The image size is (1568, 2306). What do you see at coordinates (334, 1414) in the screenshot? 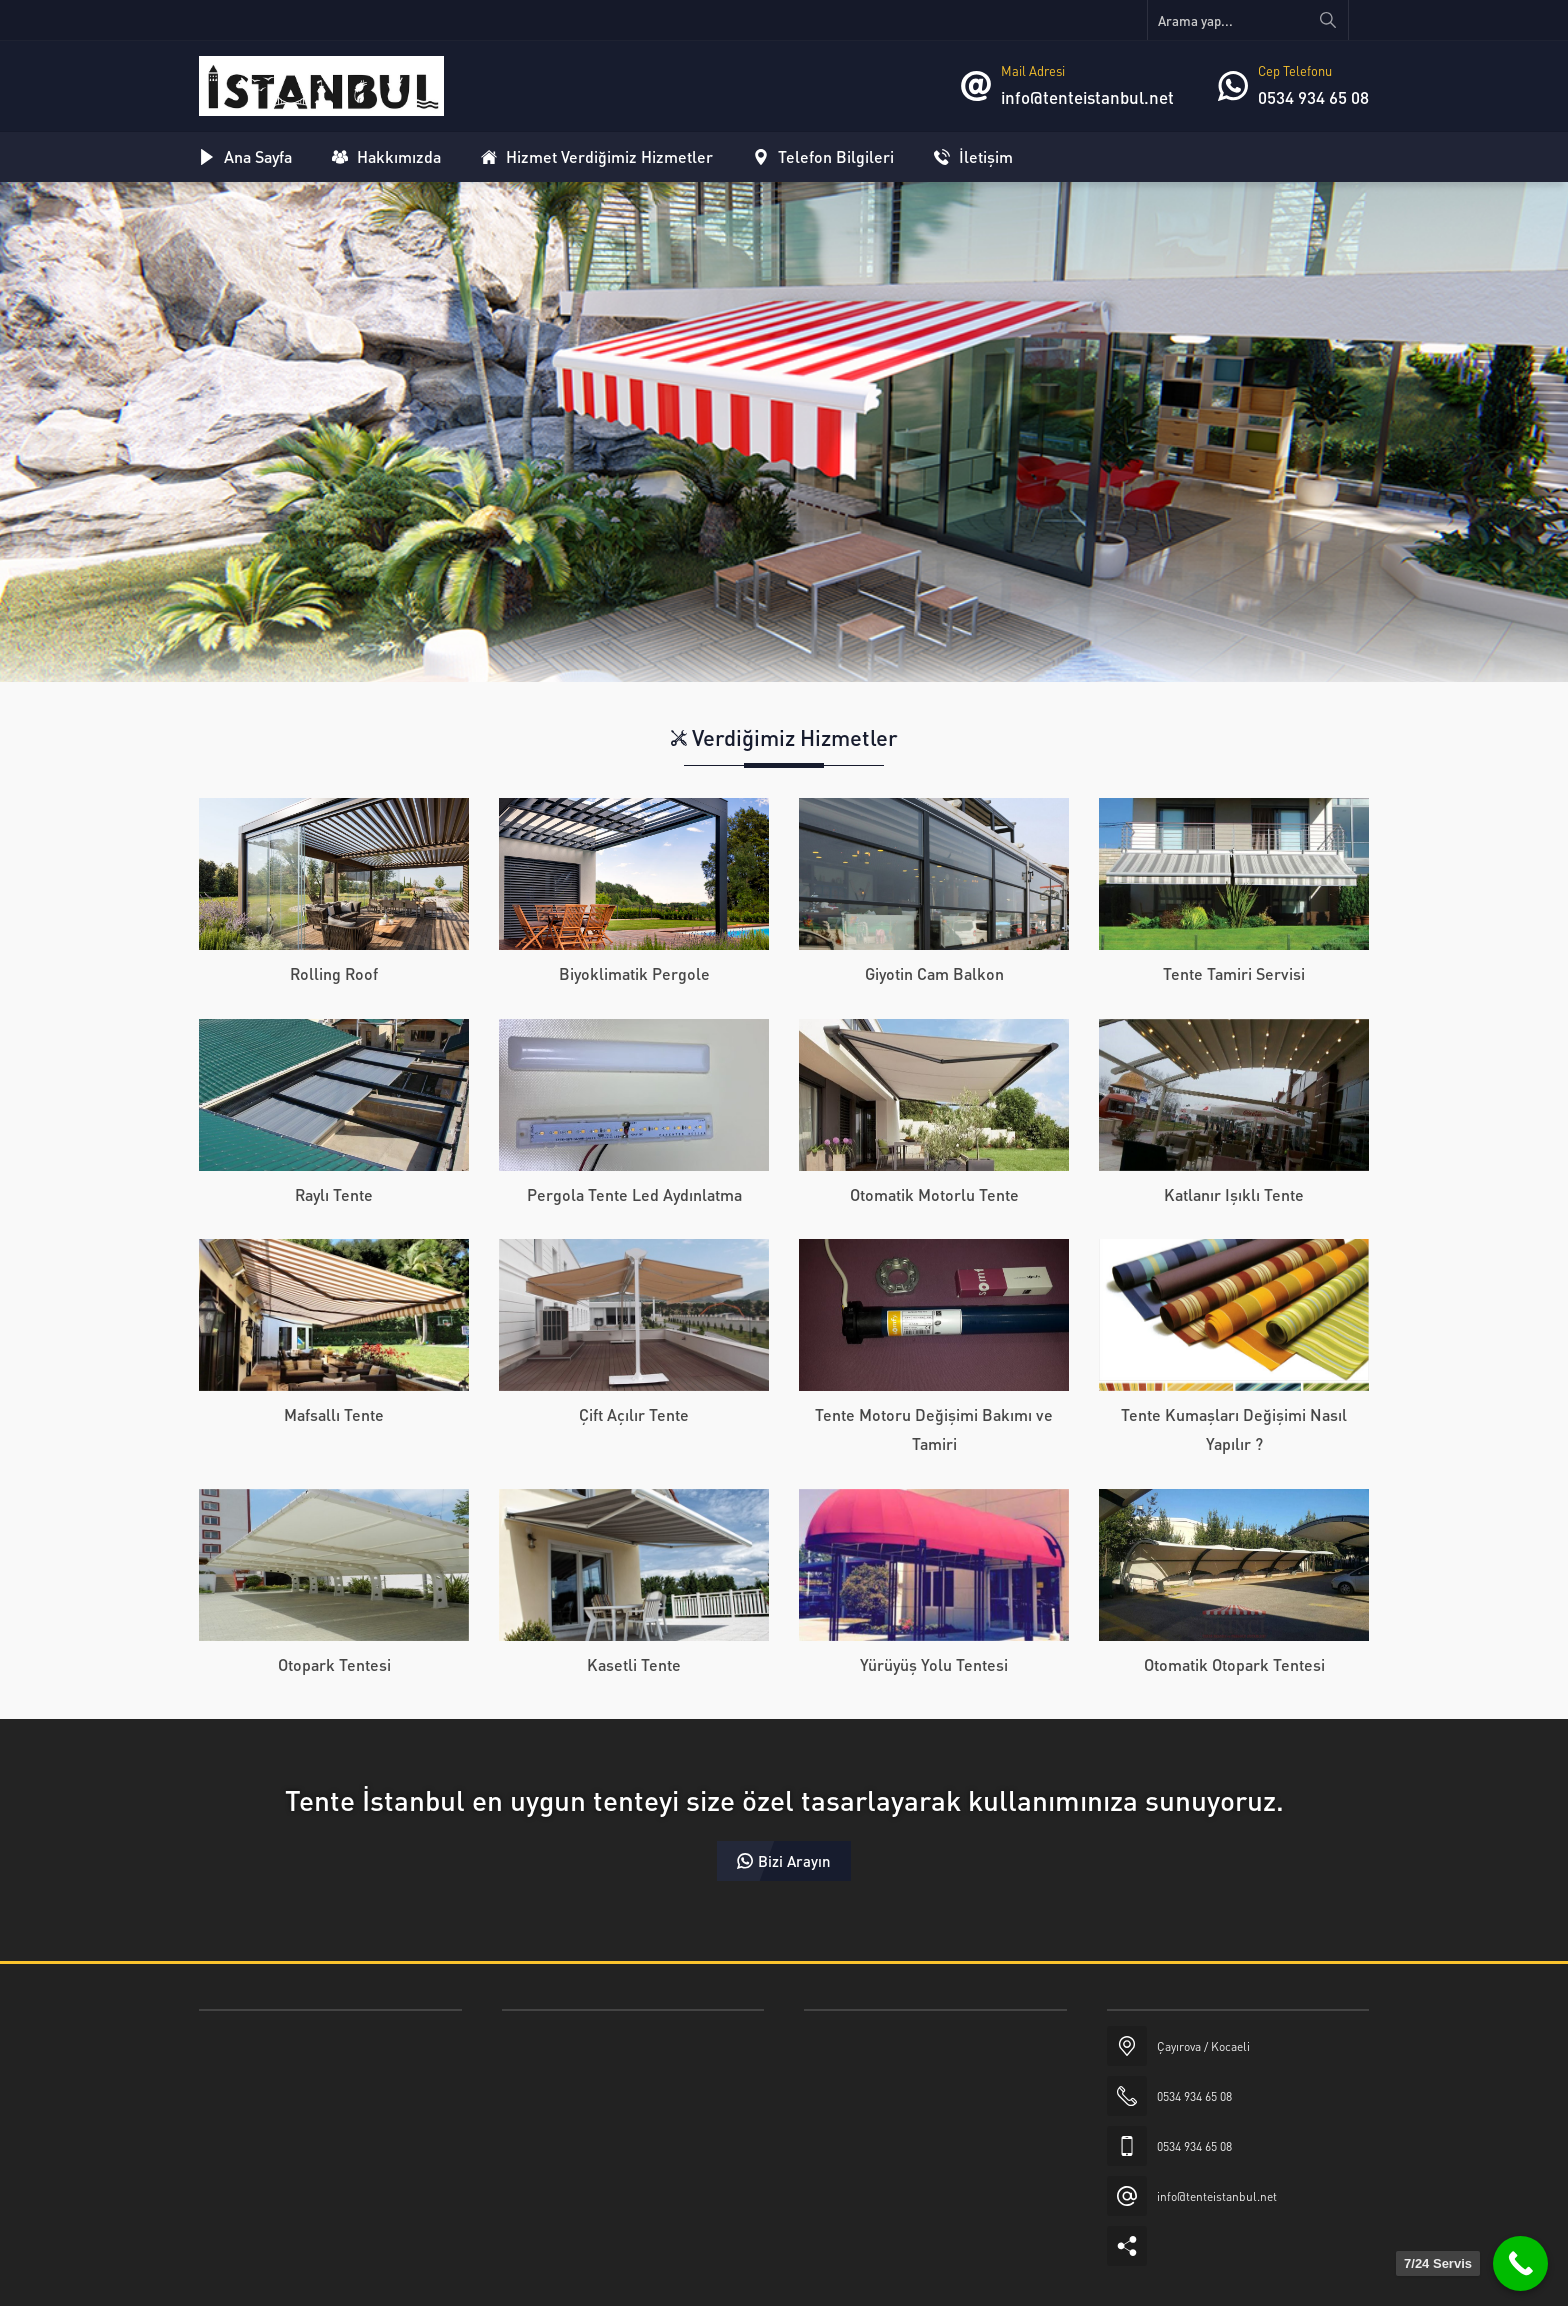
I see `Mafsallı Tente` at bounding box center [334, 1414].